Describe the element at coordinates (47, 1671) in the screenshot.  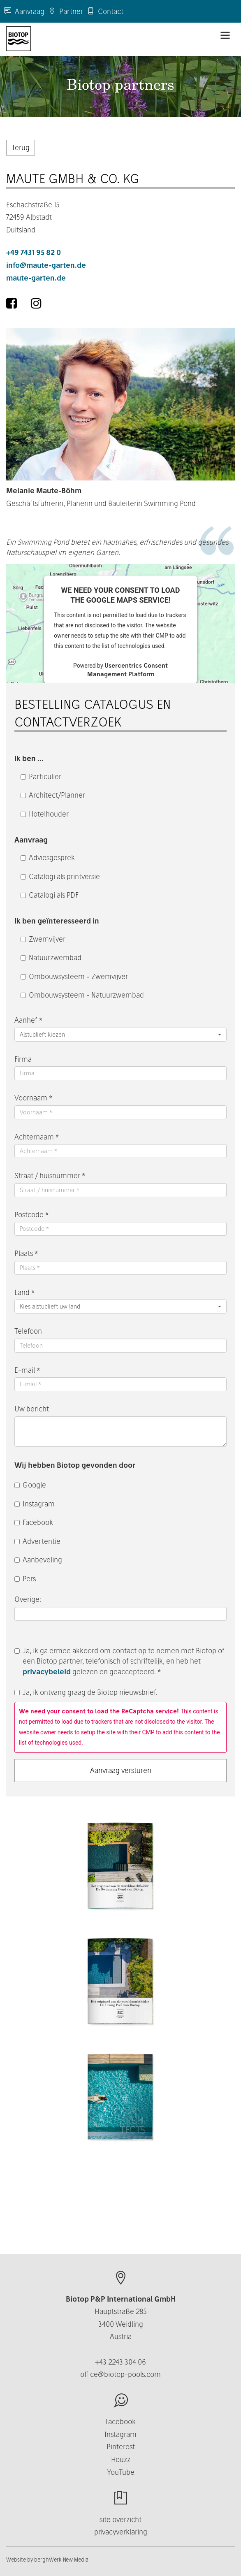
I see `privacybeleid` at that location.